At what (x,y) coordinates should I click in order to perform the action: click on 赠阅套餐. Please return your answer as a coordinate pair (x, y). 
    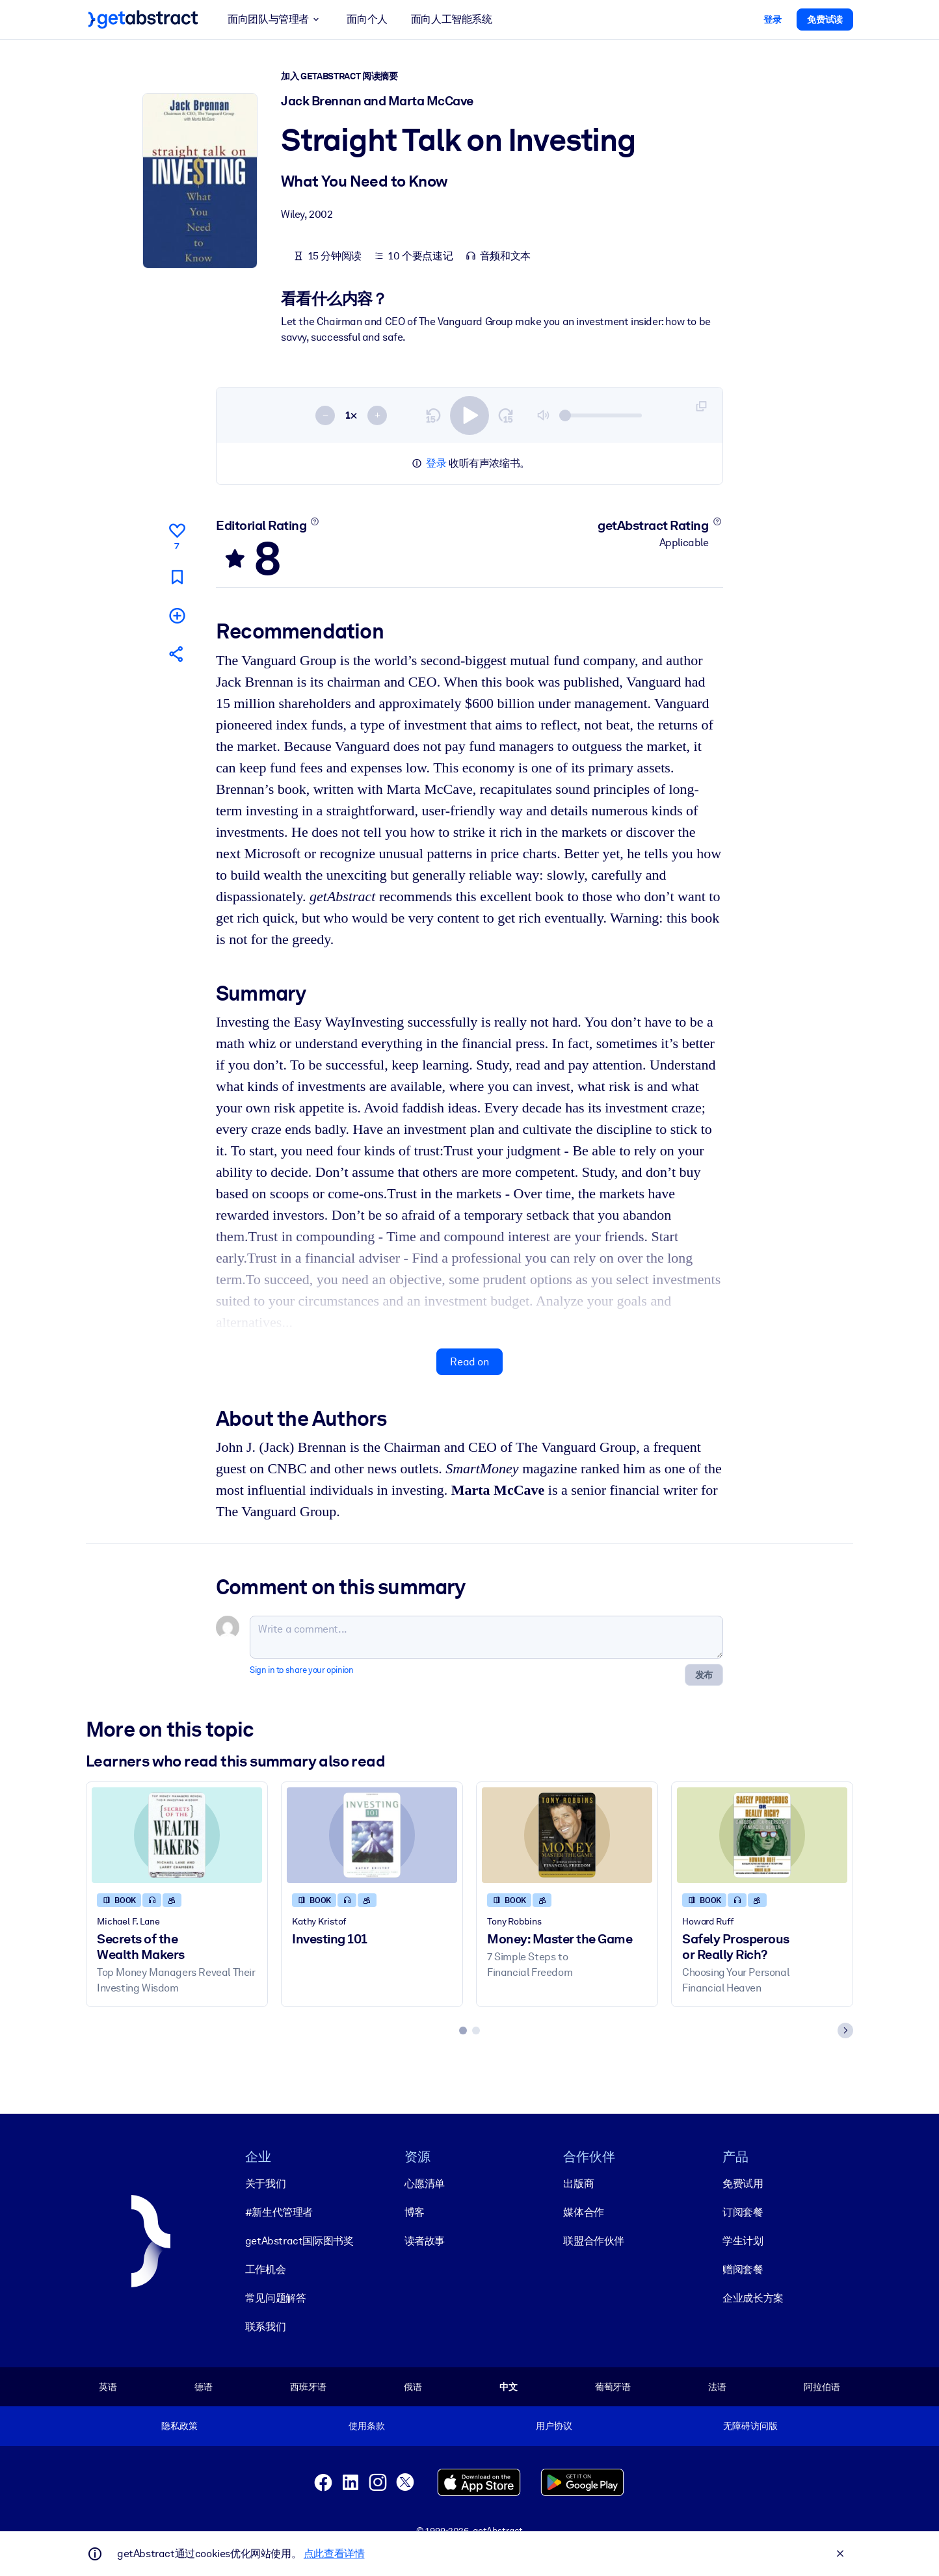
    Looking at the image, I should click on (742, 2269).